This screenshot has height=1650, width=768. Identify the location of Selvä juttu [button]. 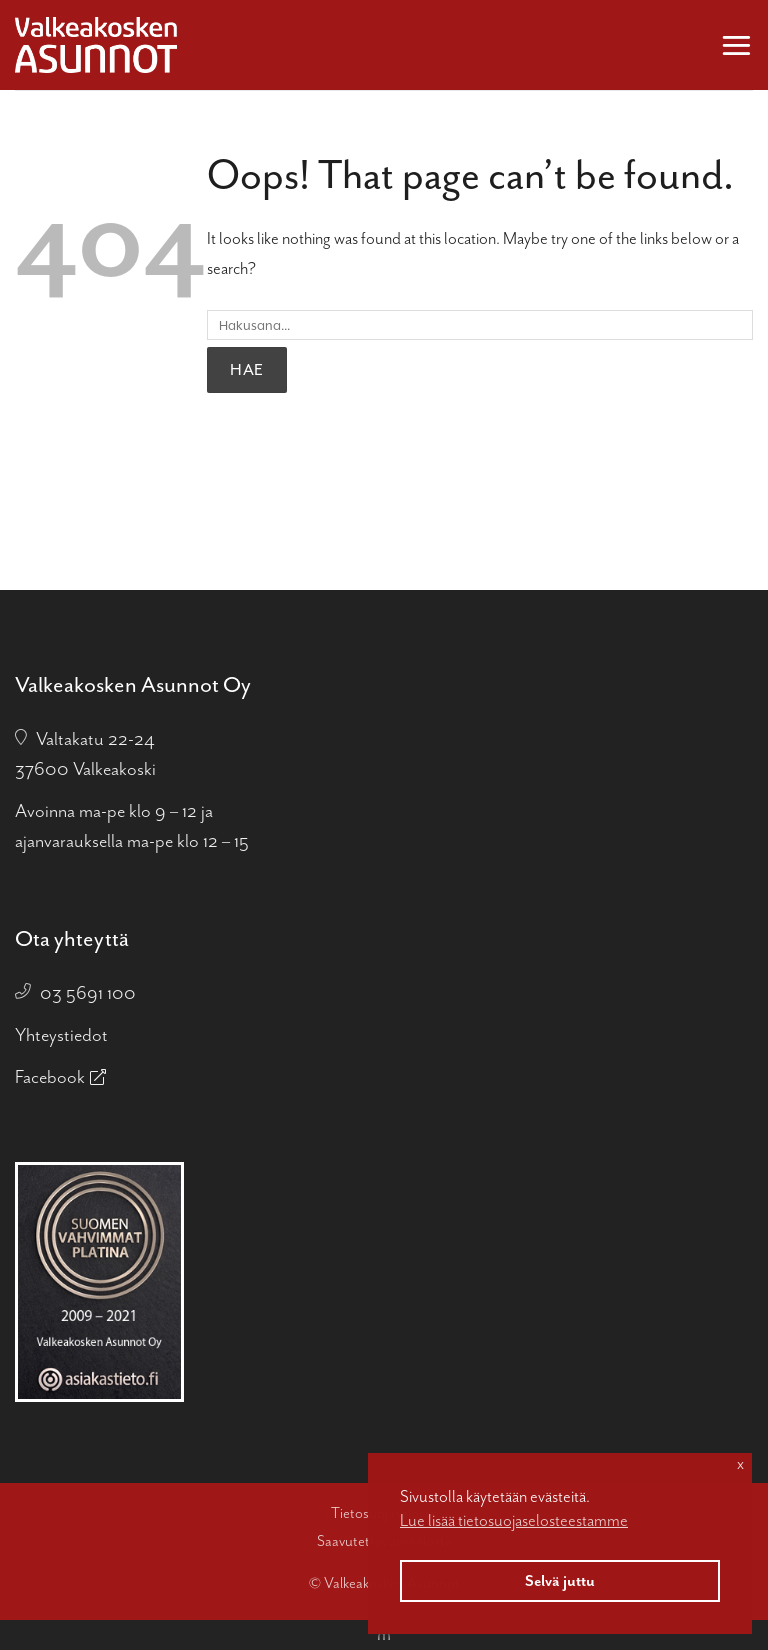
(560, 1581).